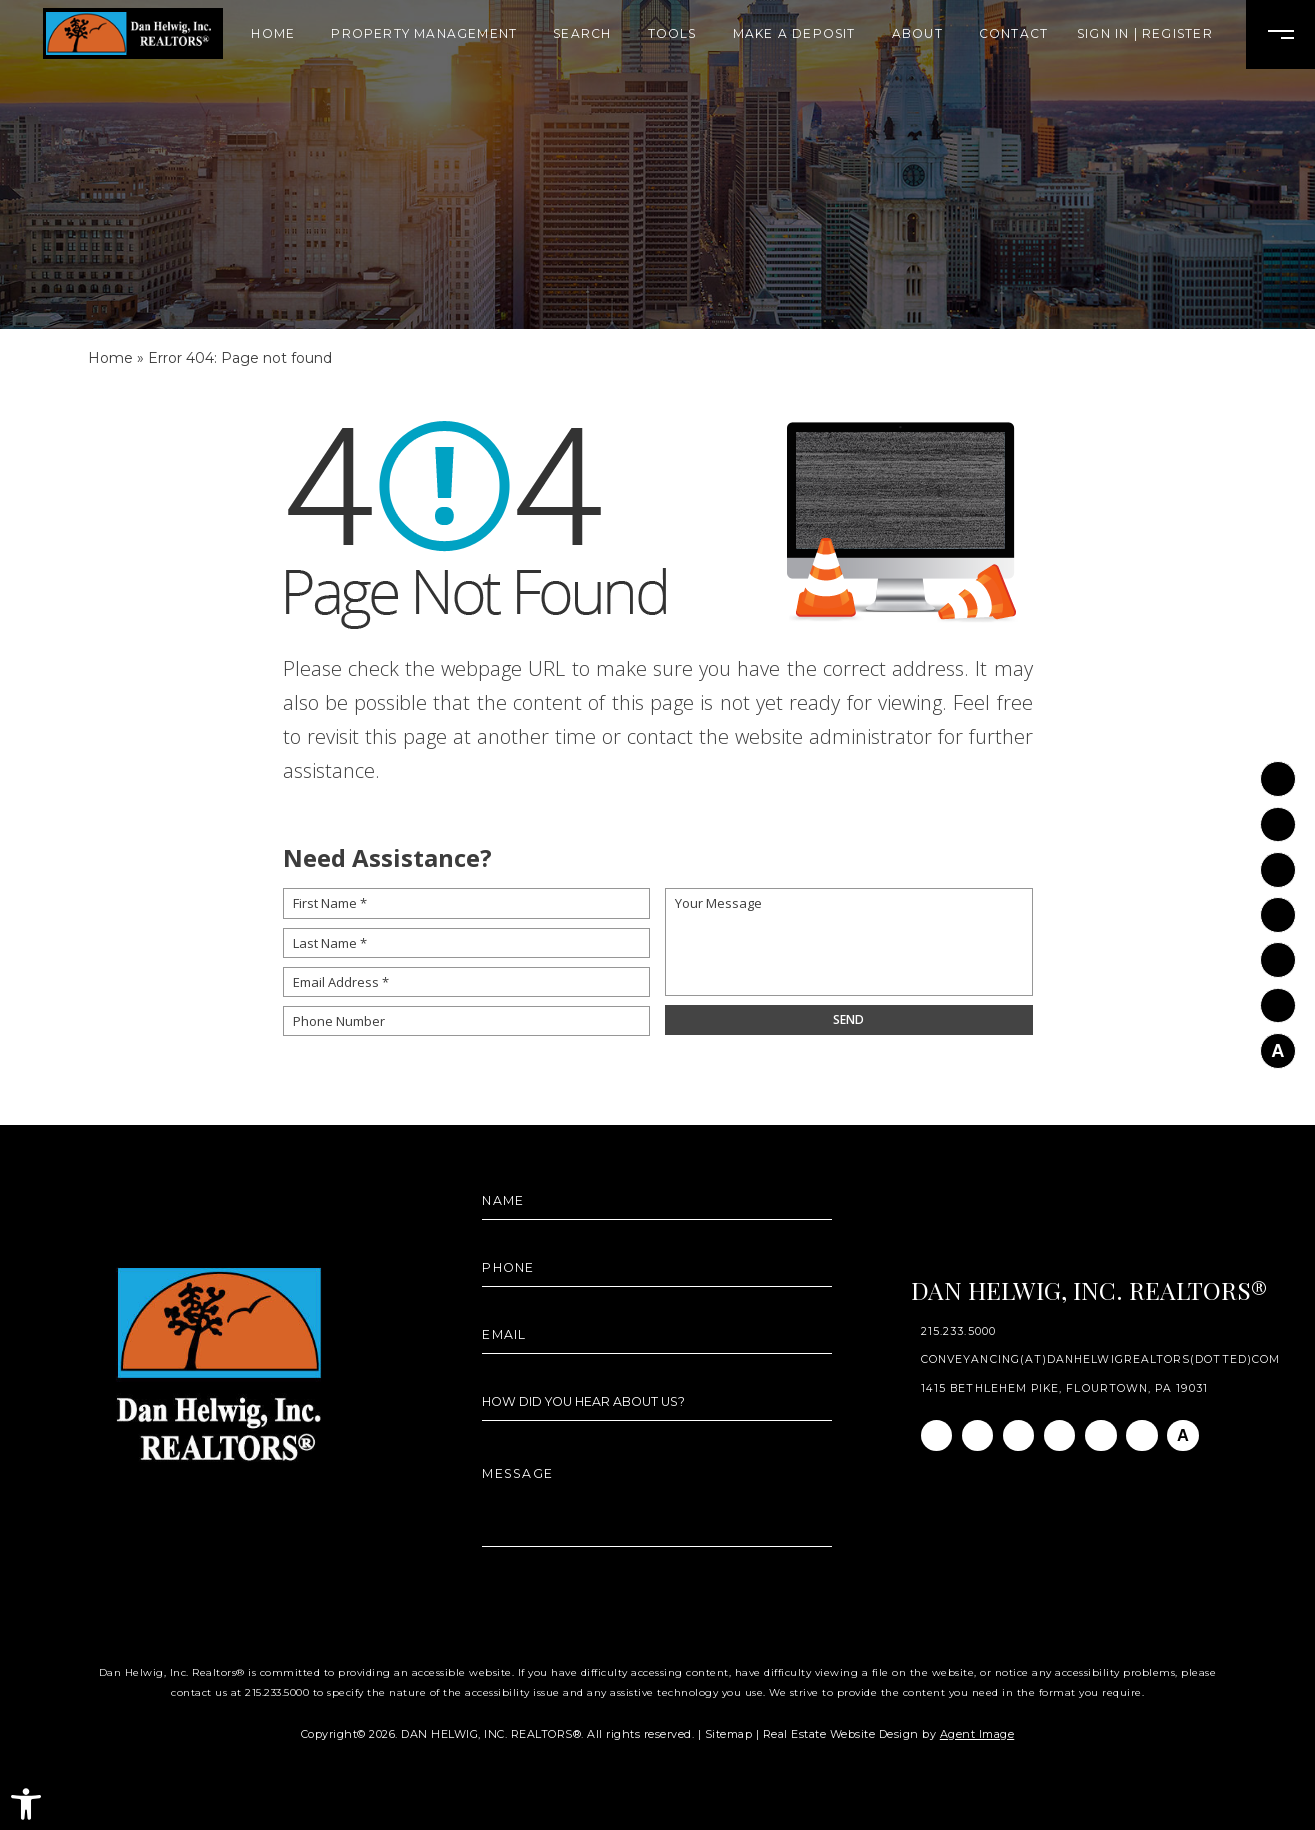  I want to click on [AGT], so click(1278, 1042).